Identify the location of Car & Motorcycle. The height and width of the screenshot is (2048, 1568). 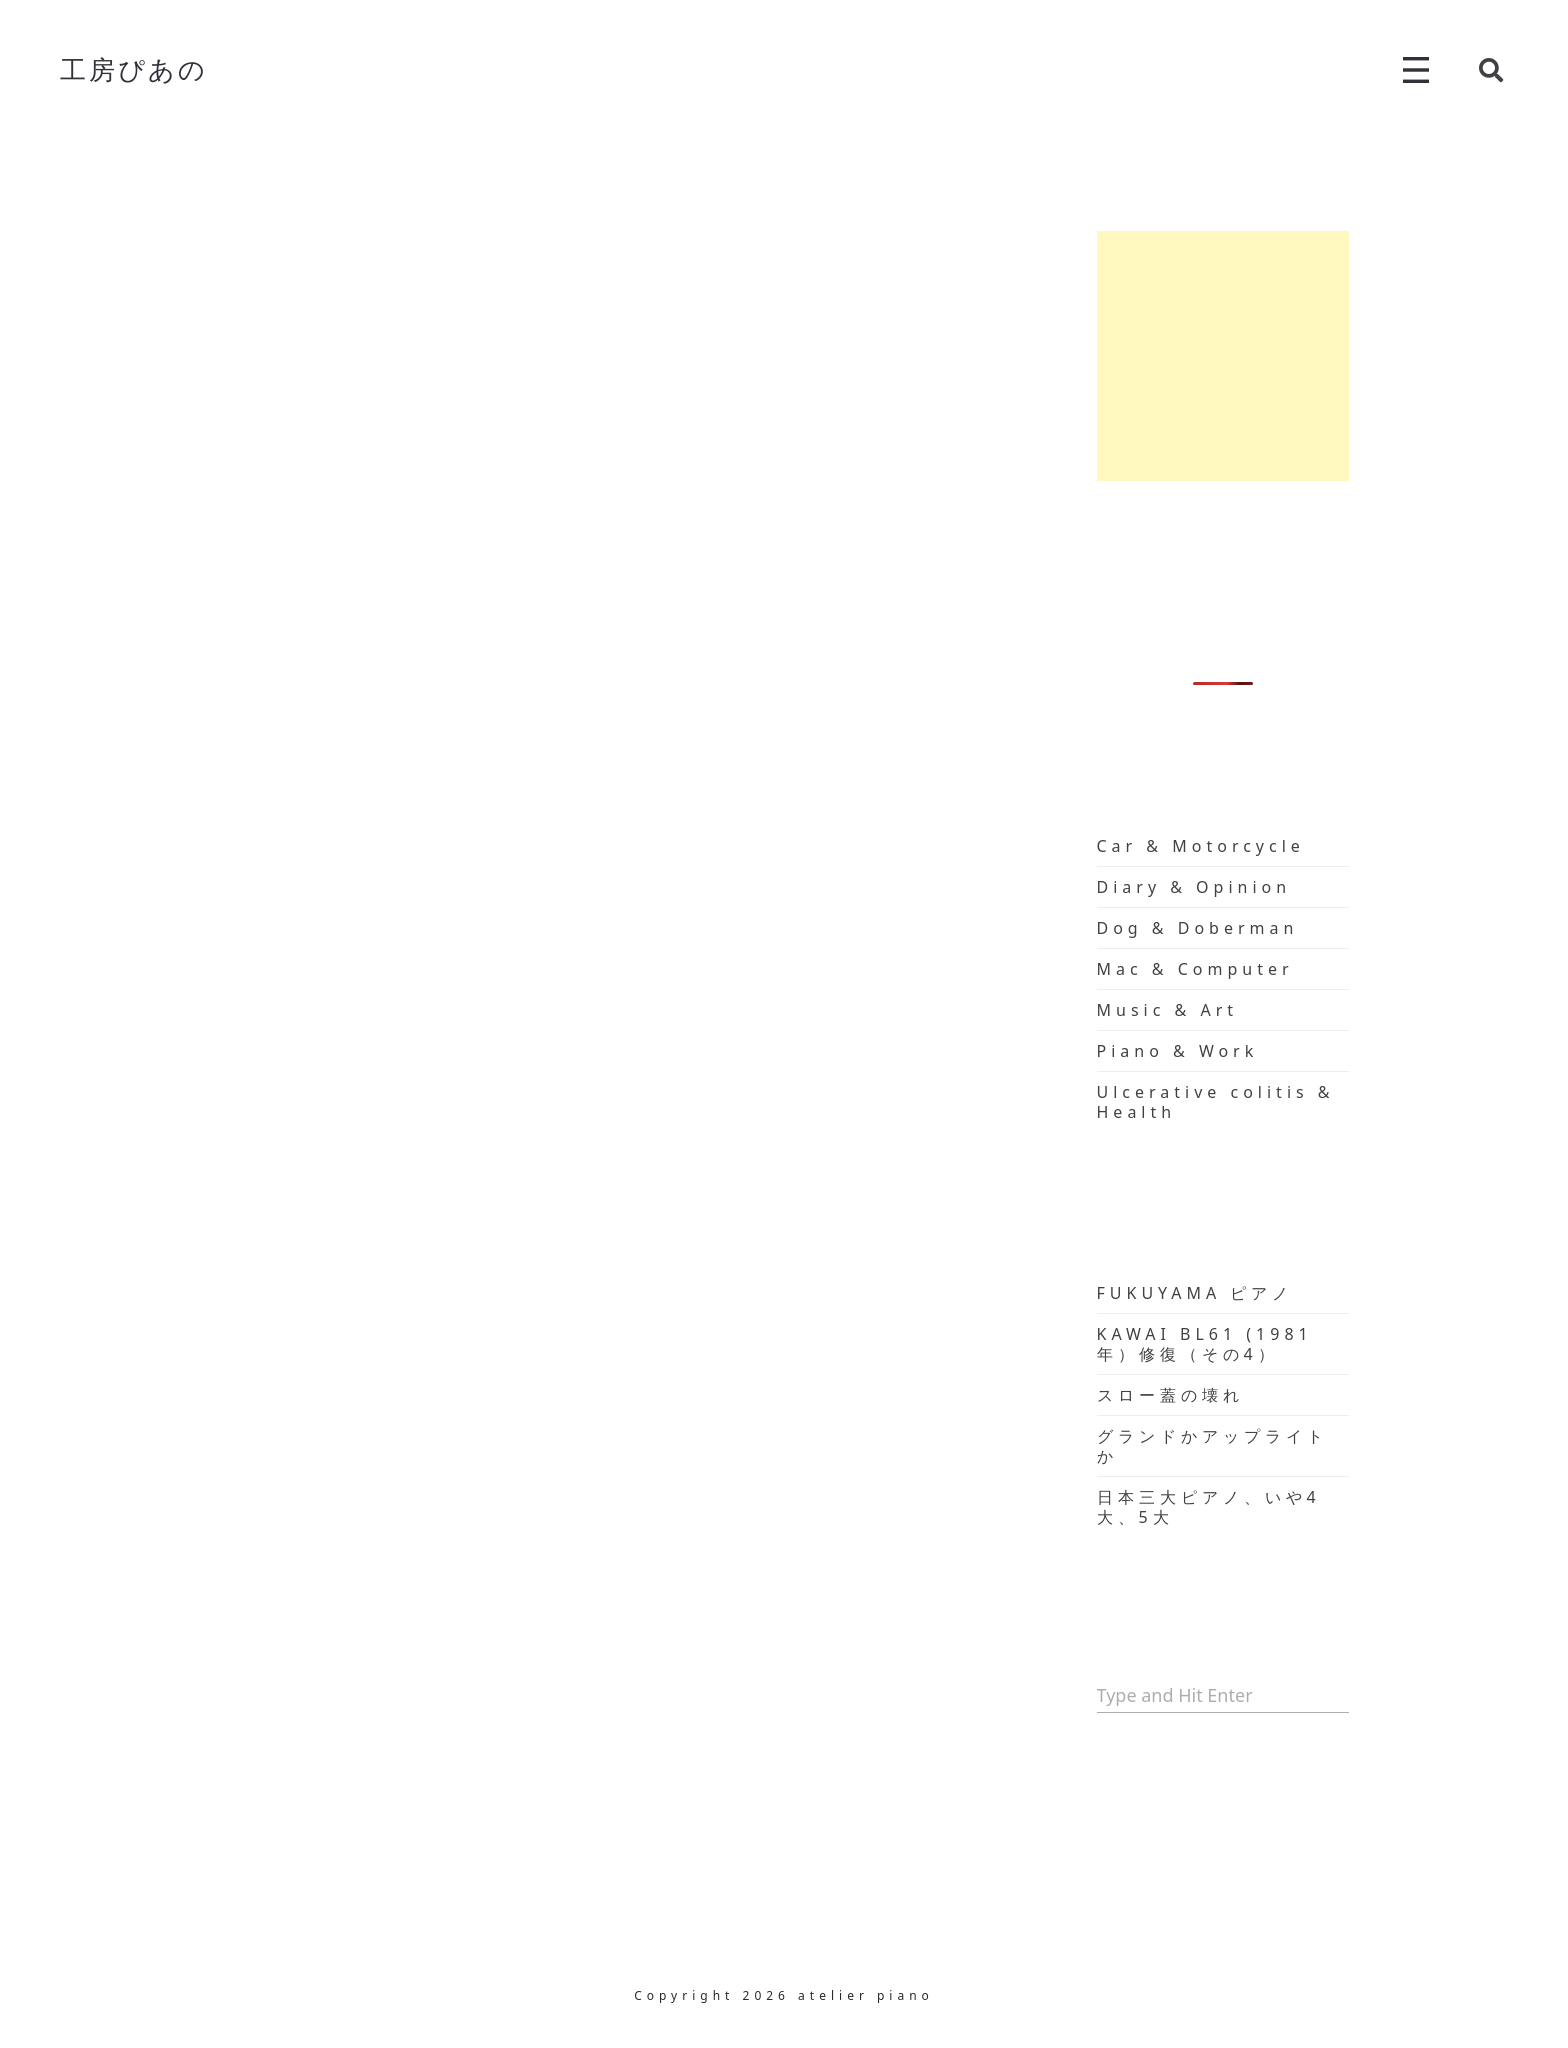
(1201, 846).